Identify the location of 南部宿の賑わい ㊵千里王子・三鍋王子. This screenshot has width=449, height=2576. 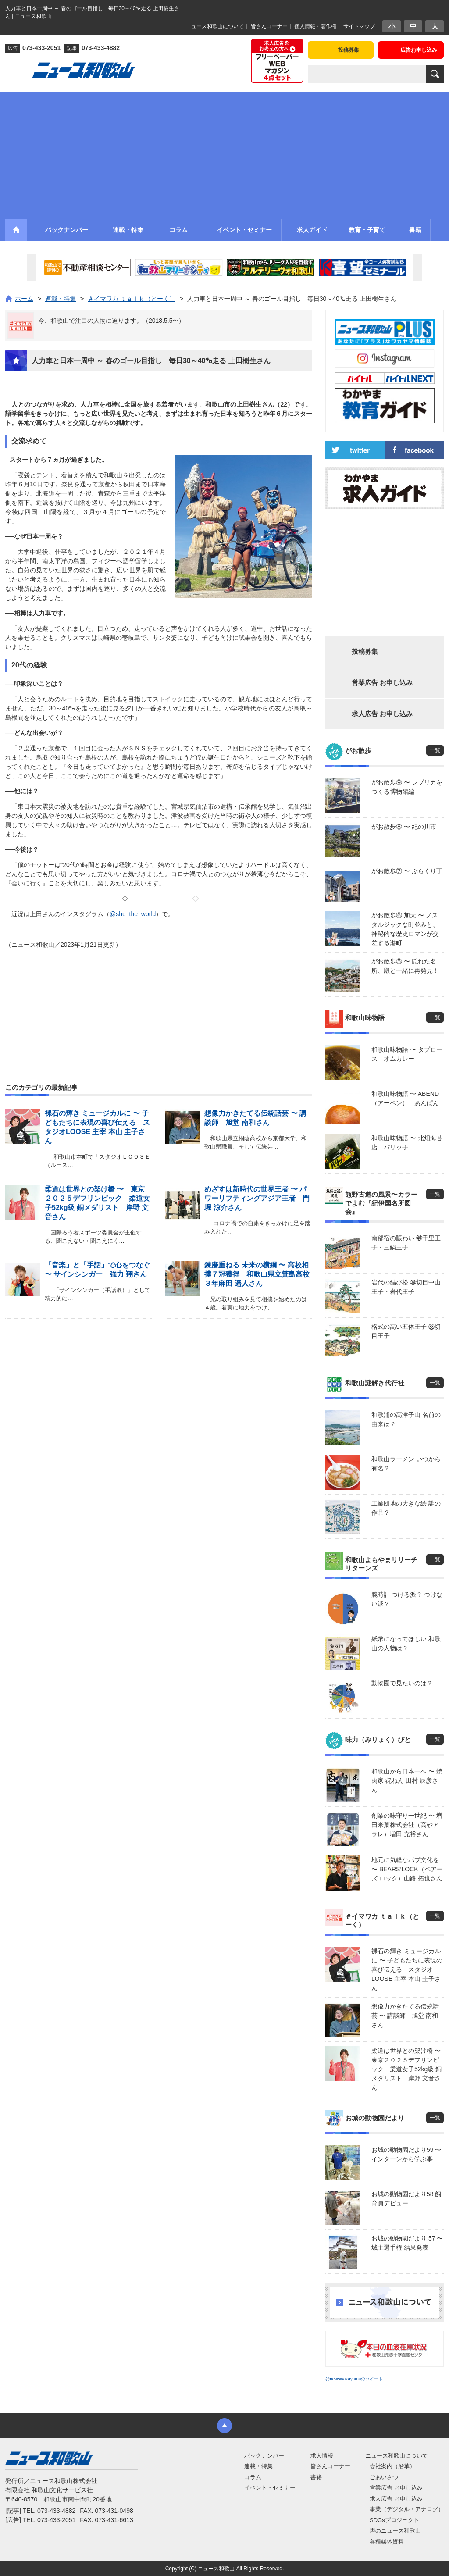
(406, 1242).